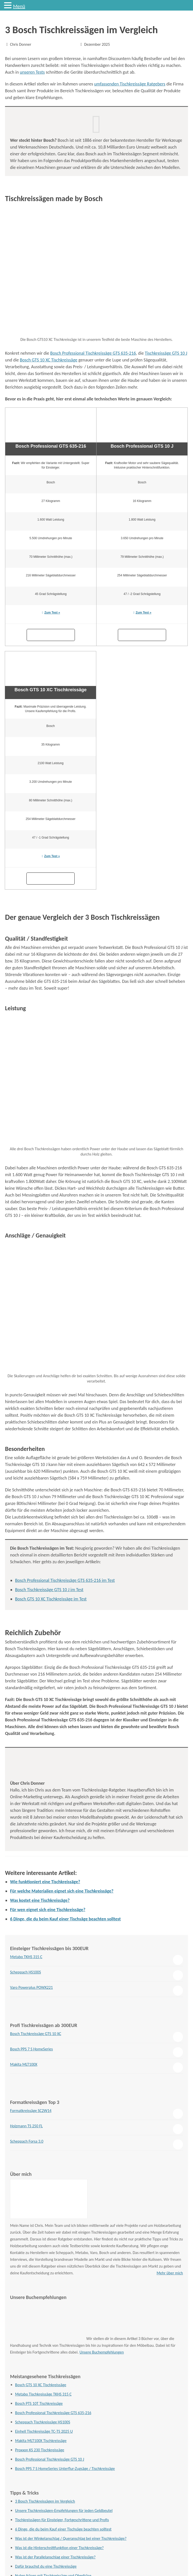 This screenshot has height=2576, width=193. Describe the element at coordinates (42, 2183) in the screenshot. I see `Scheppach Tischkreissäge HS100S` at that location.